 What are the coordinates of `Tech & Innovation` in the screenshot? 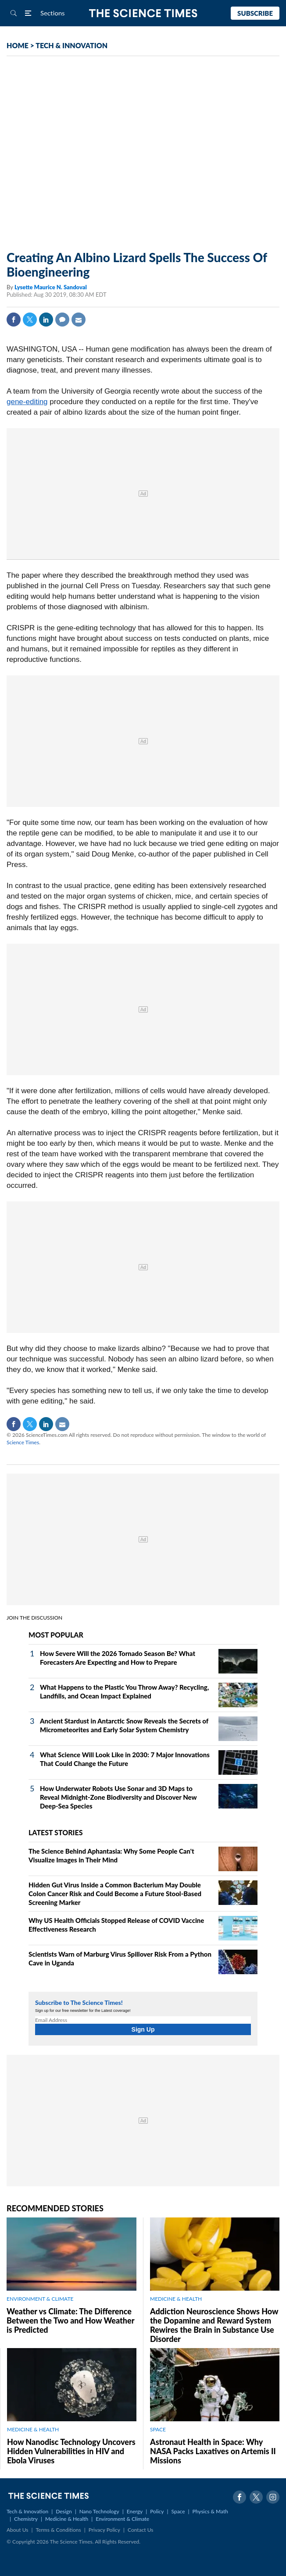 It's located at (27, 2511).